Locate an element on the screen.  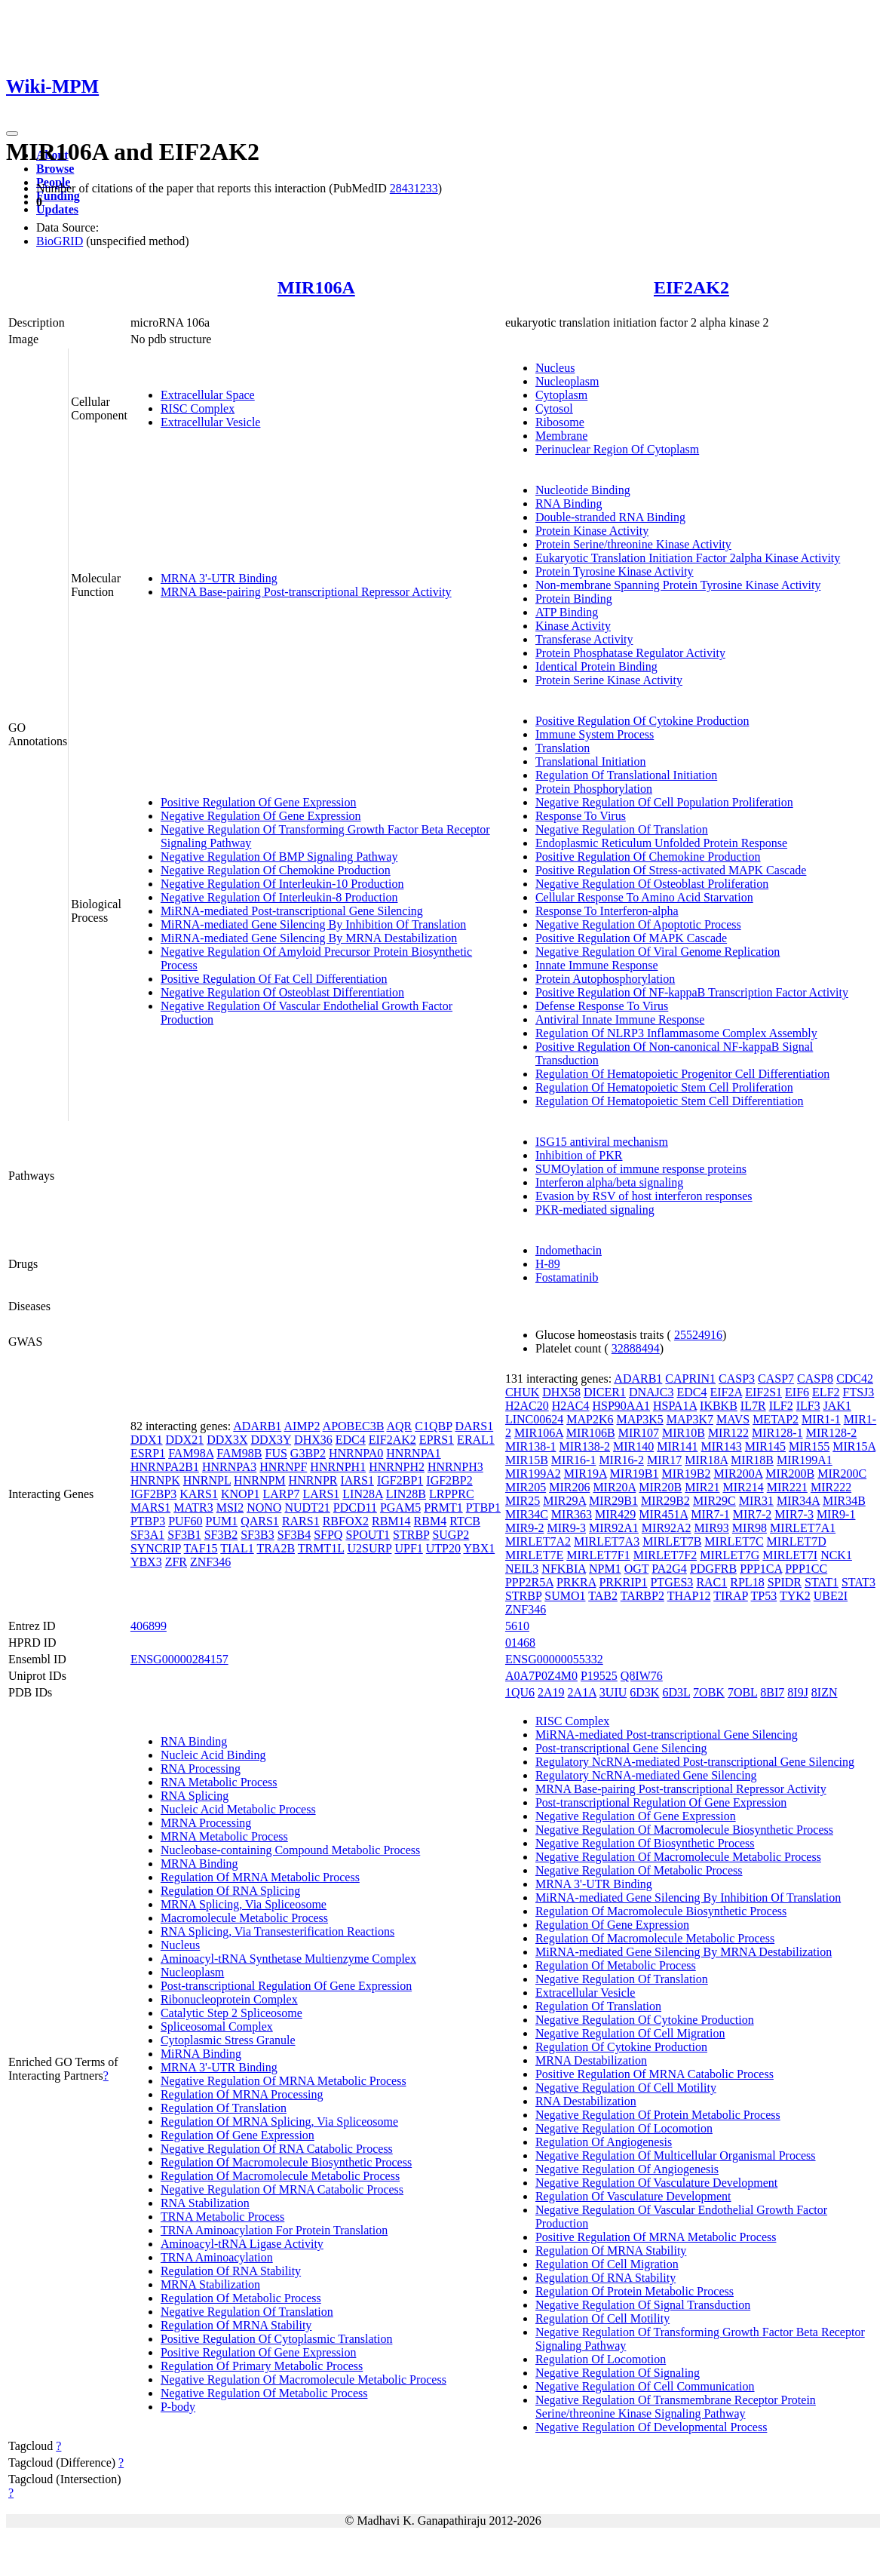
Nucleotide Binding is located at coordinates (582, 490).